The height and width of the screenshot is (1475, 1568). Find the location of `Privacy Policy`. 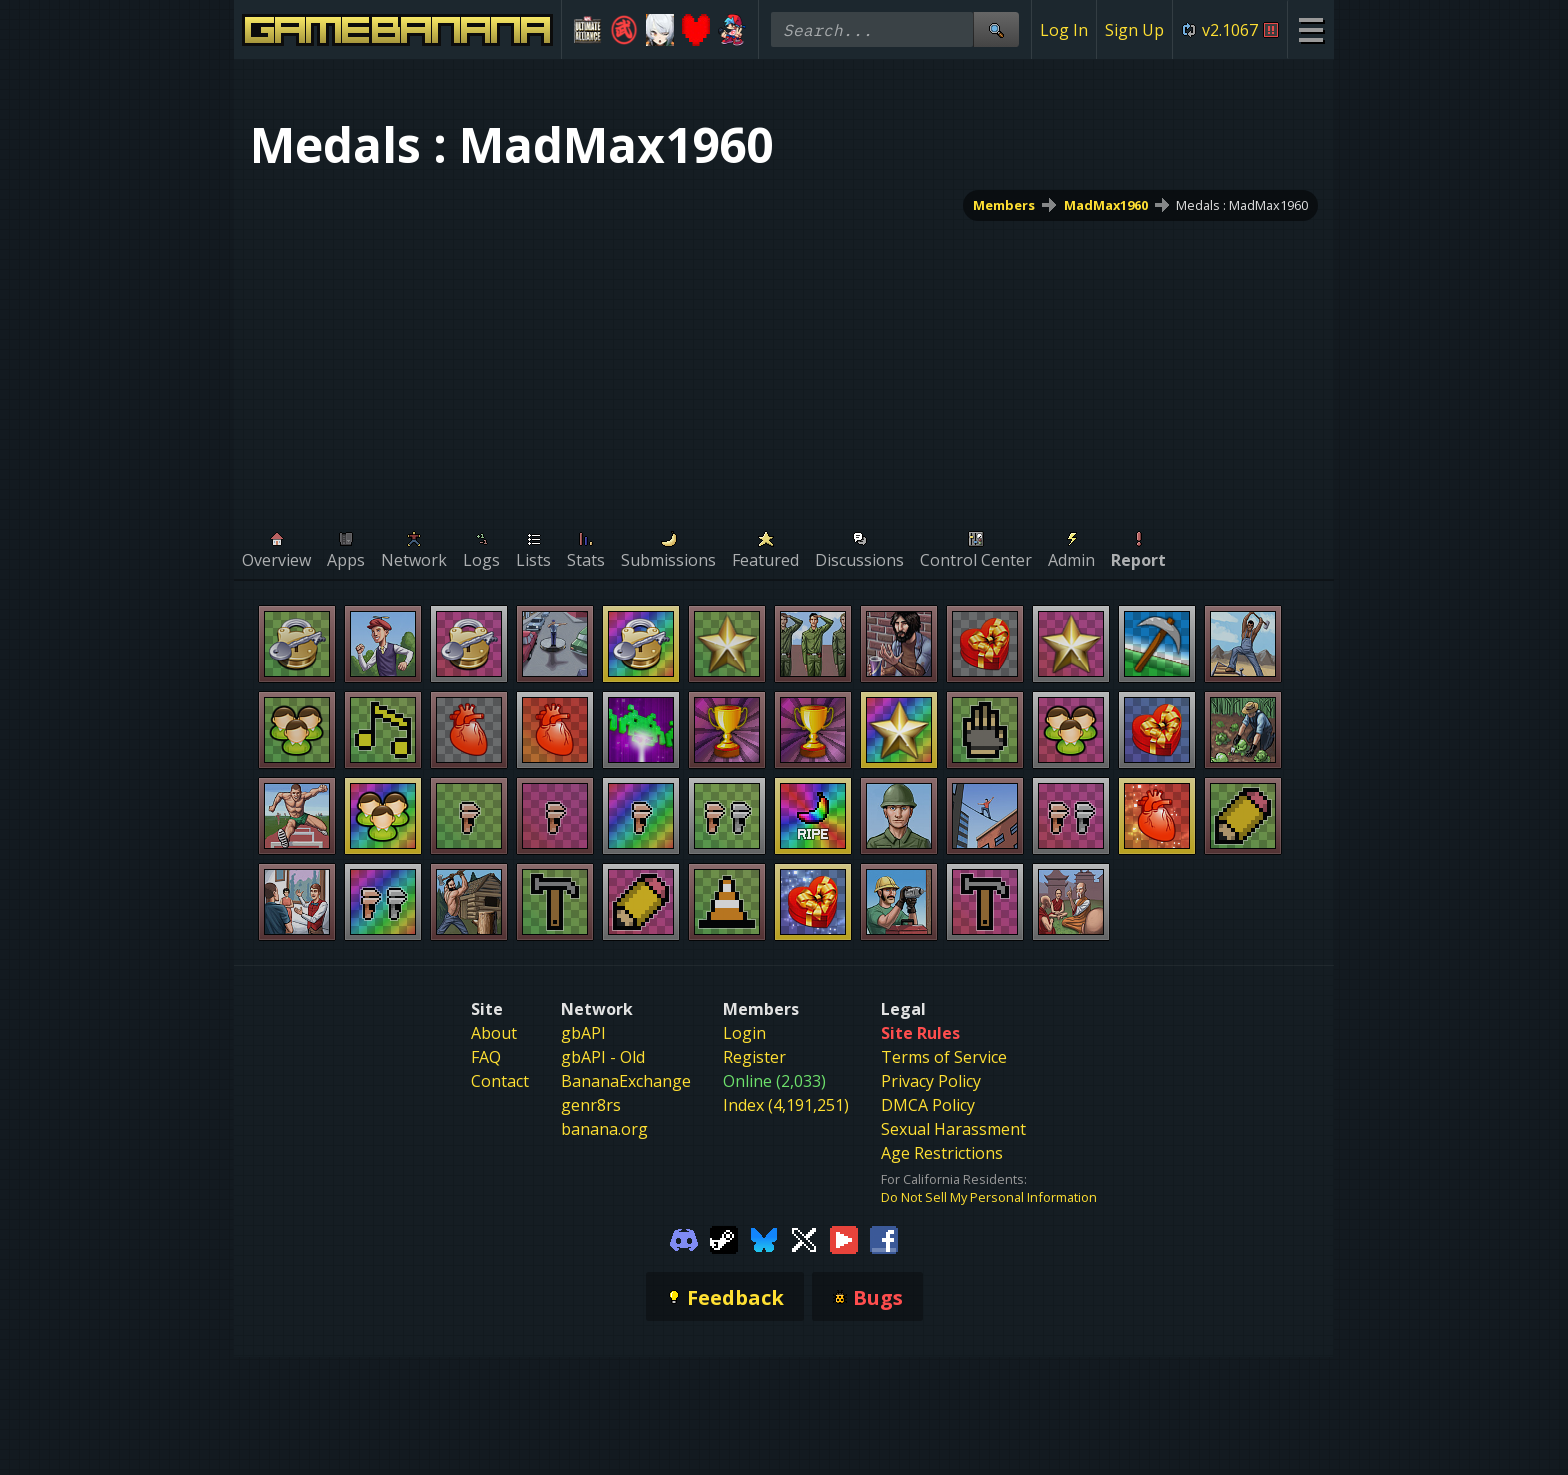

Privacy Policy is located at coordinates (931, 1081).